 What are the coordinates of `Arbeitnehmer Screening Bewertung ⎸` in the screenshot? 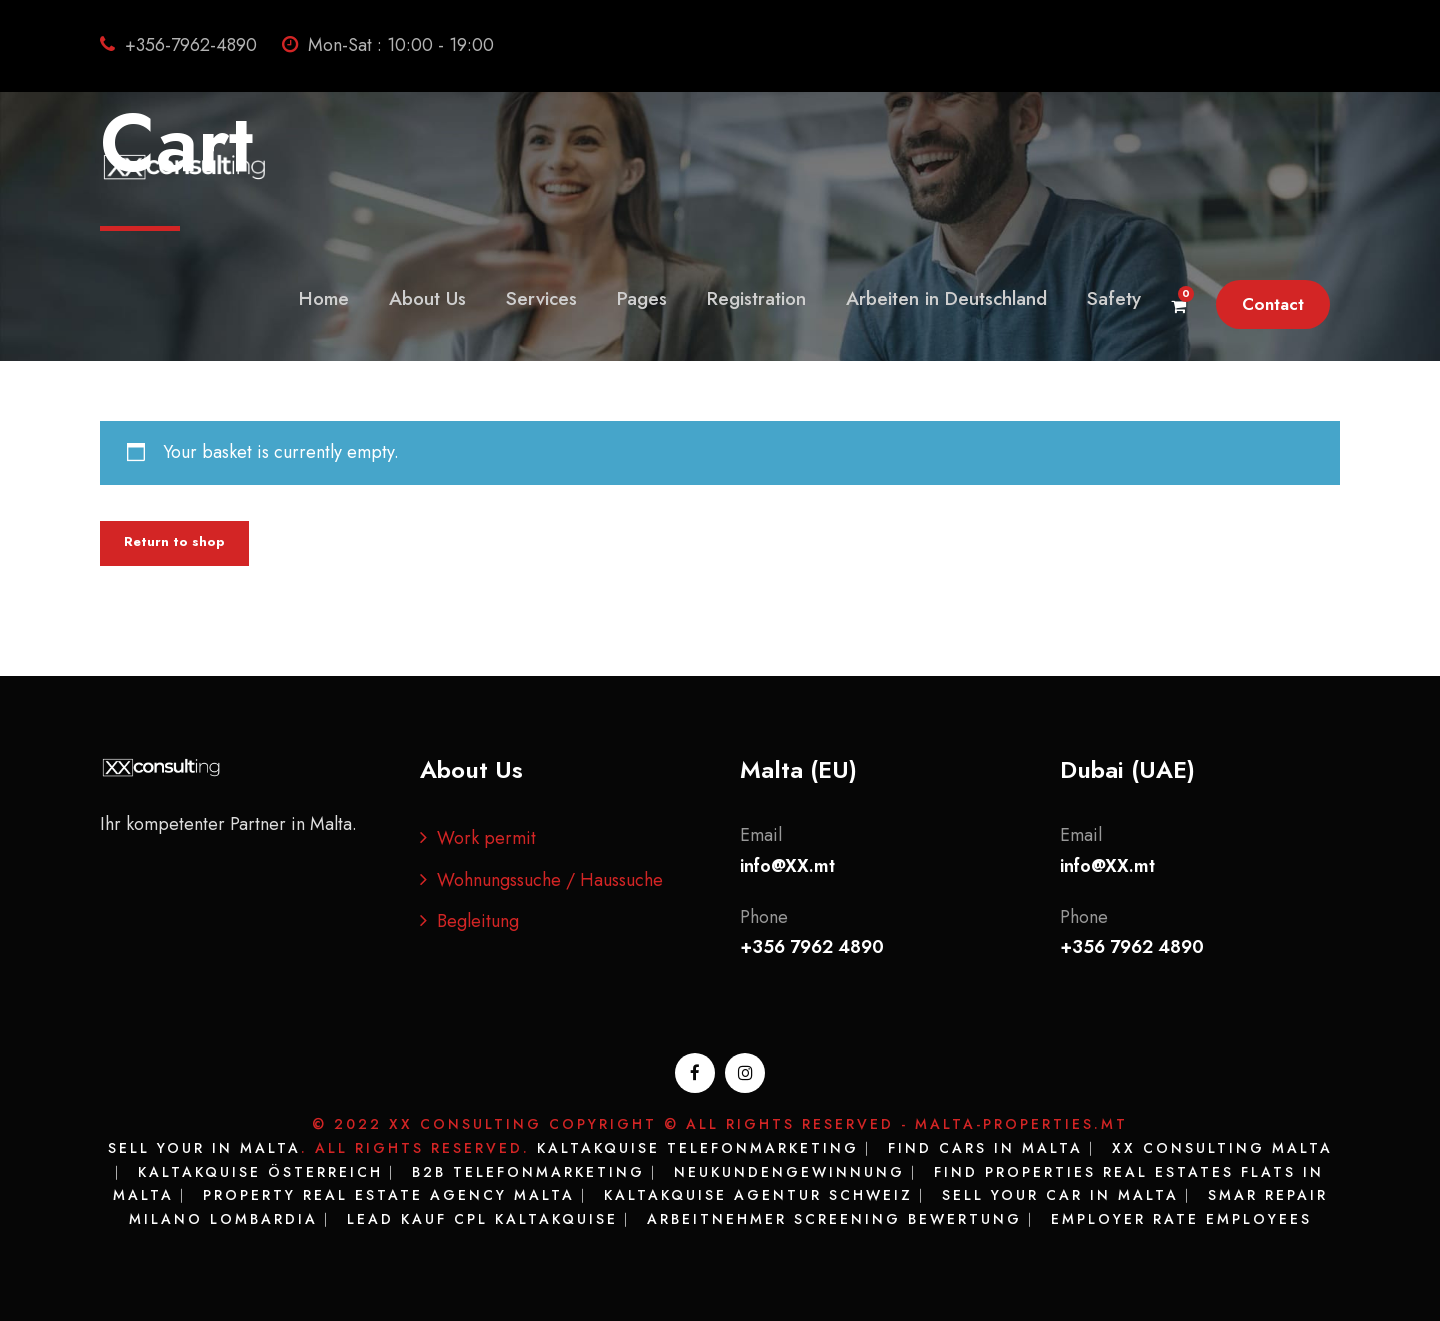 It's located at (849, 1219).